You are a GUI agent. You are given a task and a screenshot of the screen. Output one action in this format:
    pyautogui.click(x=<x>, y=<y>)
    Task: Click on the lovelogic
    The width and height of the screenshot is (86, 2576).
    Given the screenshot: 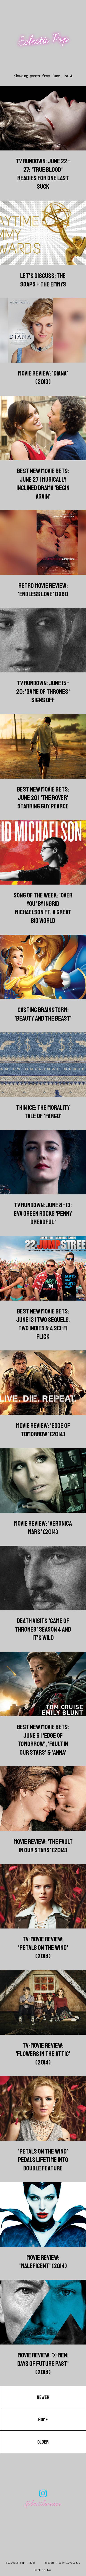 What is the action you would take?
    pyautogui.click(x=73, y=2562)
    